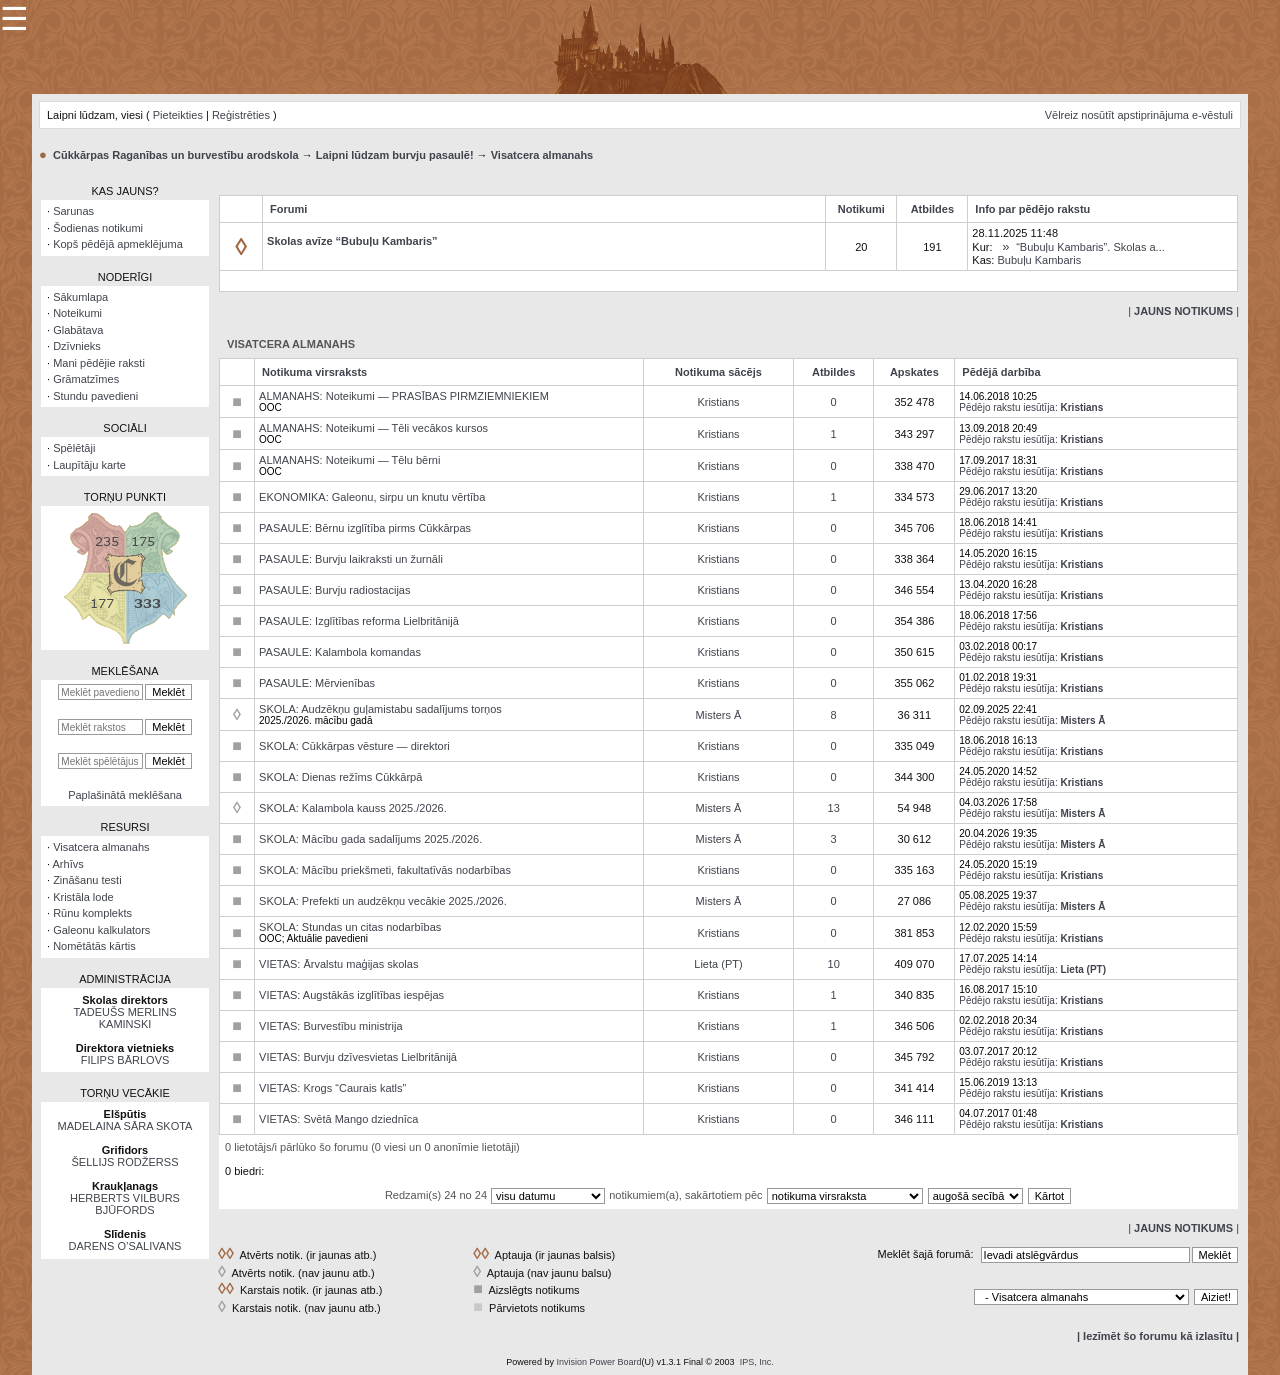 The image size is (1280, 1375). Describe the element at coordinates (95, 396) in the screenshot. I see `Stundu pavedieni` at that location.